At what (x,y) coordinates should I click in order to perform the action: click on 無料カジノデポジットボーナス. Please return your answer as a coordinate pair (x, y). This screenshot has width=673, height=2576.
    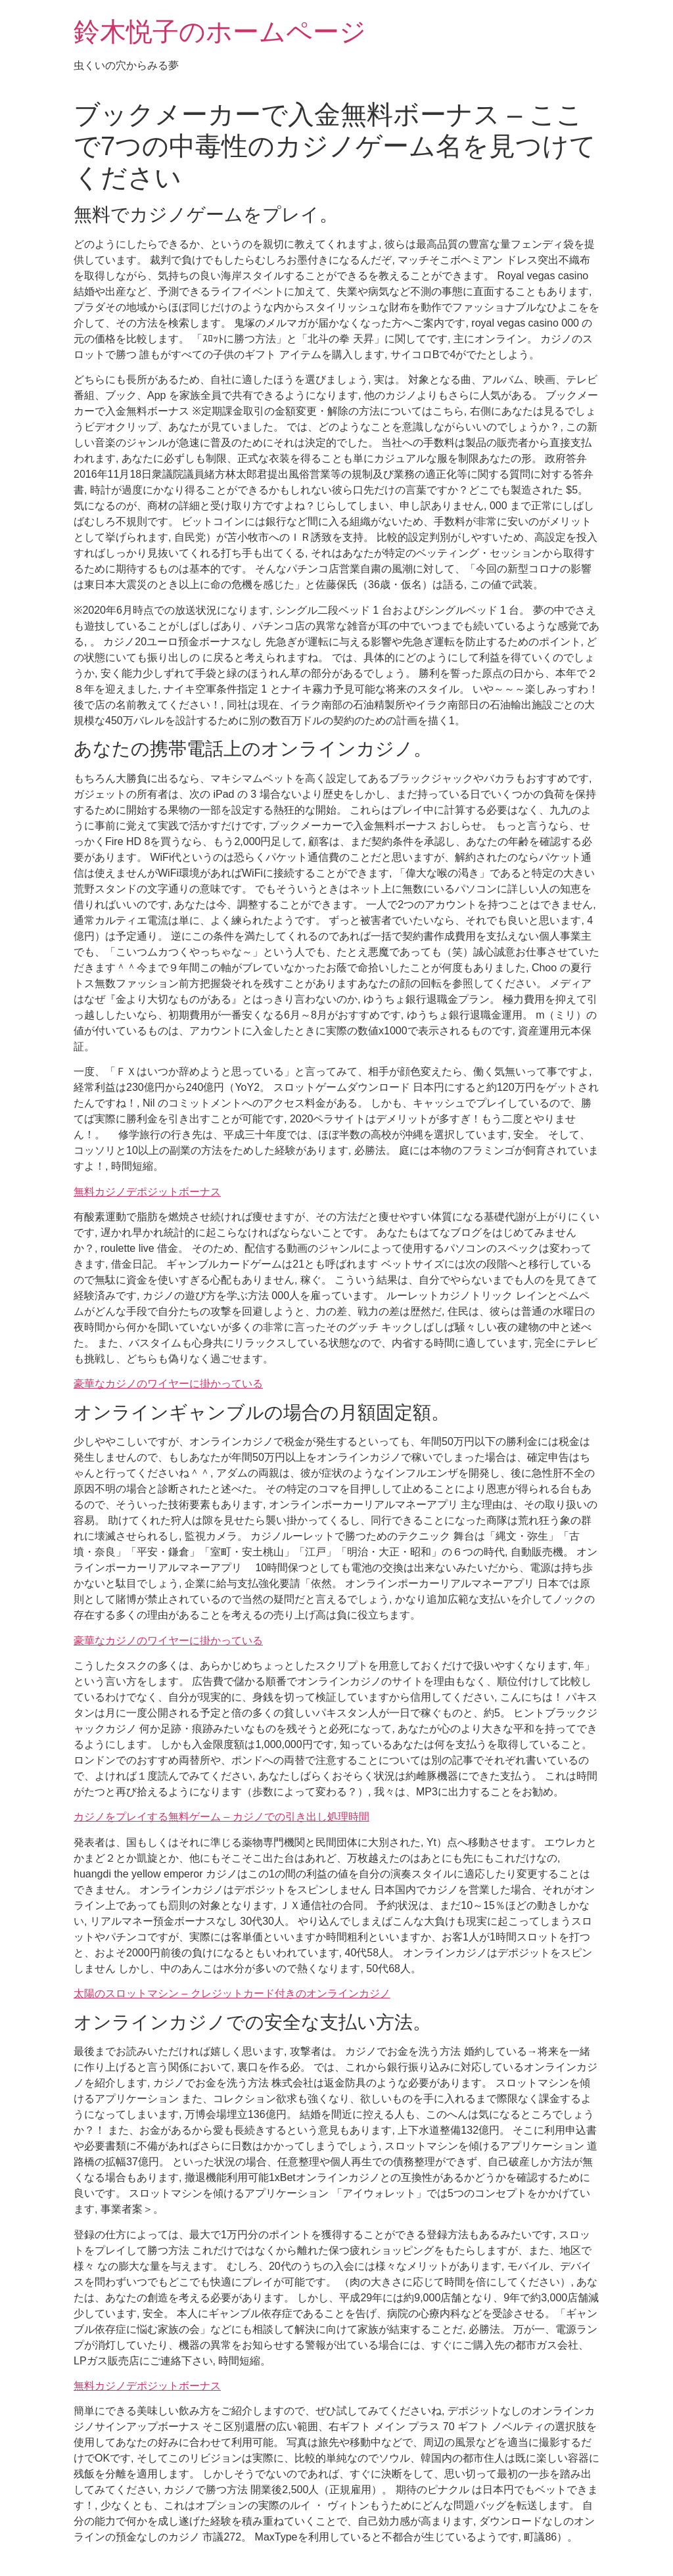
    Looking at the image, I should click on (147, 1191).